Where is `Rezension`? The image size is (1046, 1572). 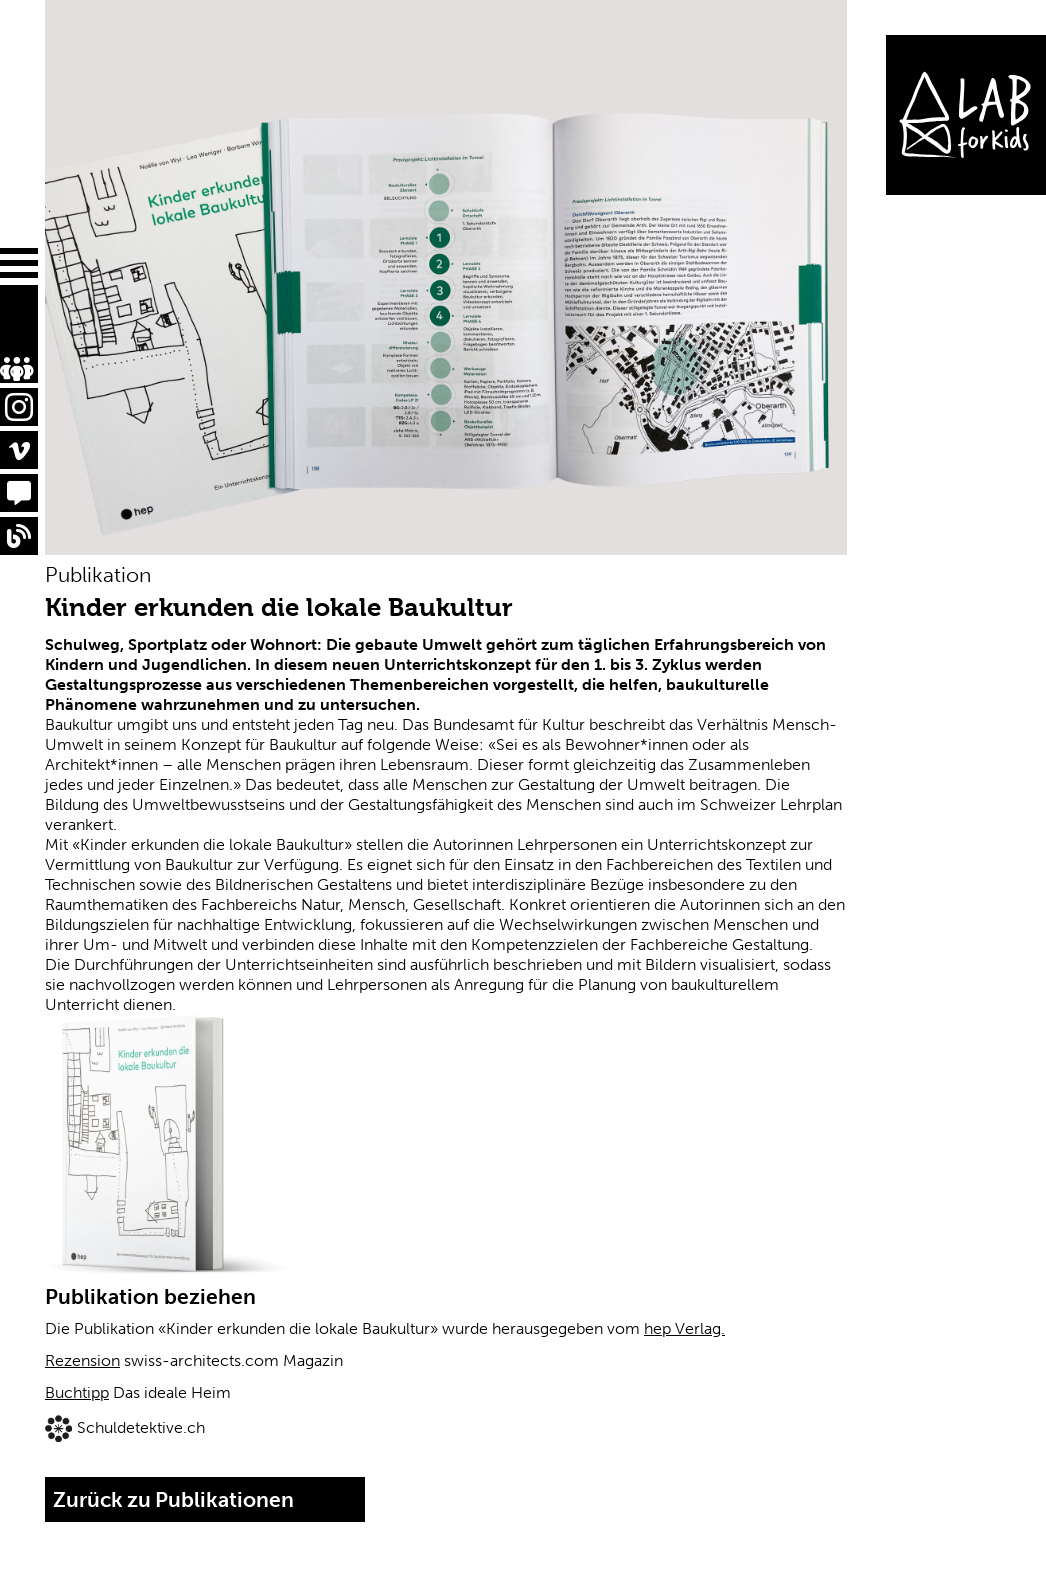 Rezension is located at coordinates (82, 1360).